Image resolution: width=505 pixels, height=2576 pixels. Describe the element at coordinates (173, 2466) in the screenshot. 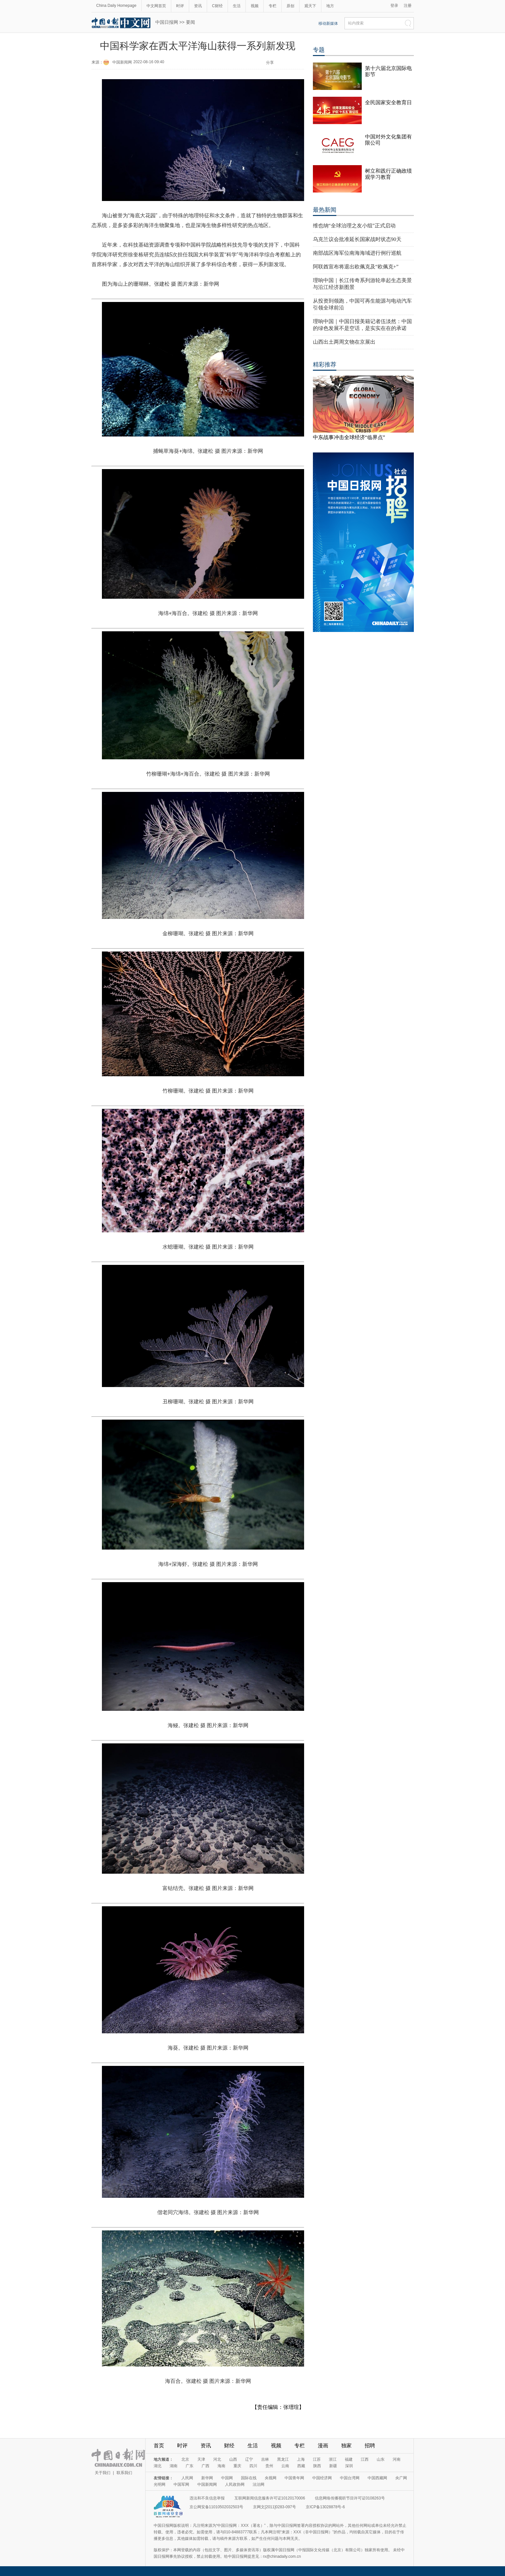

I see `湖南` at that location.